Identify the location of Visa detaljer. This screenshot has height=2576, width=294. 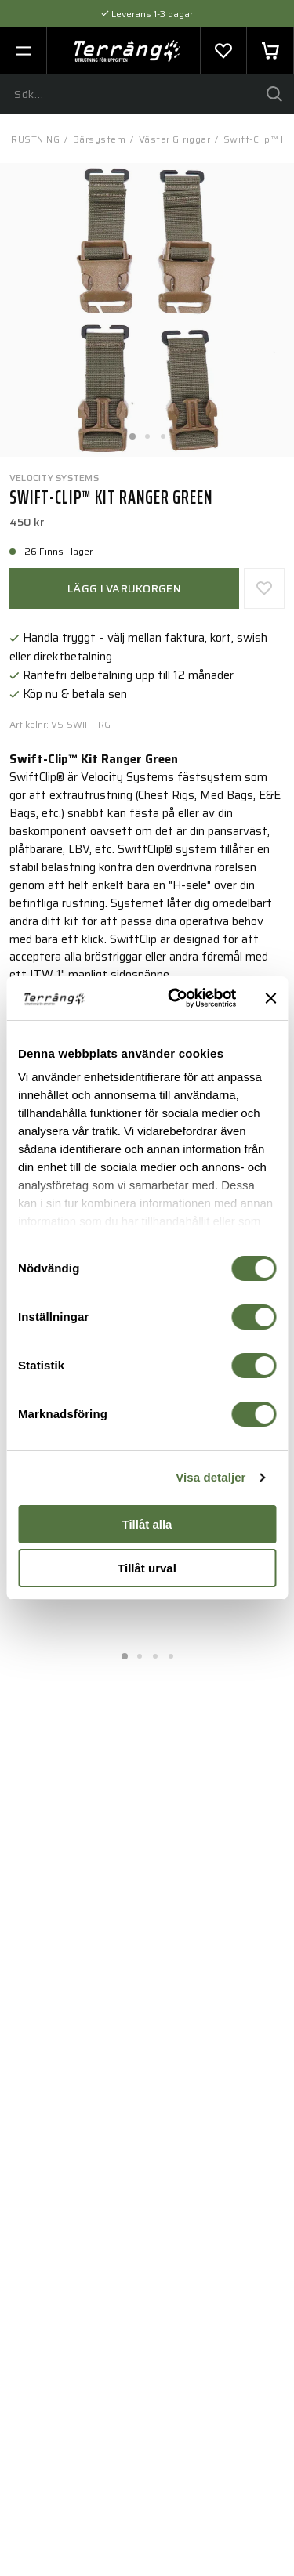
(210, 1477).